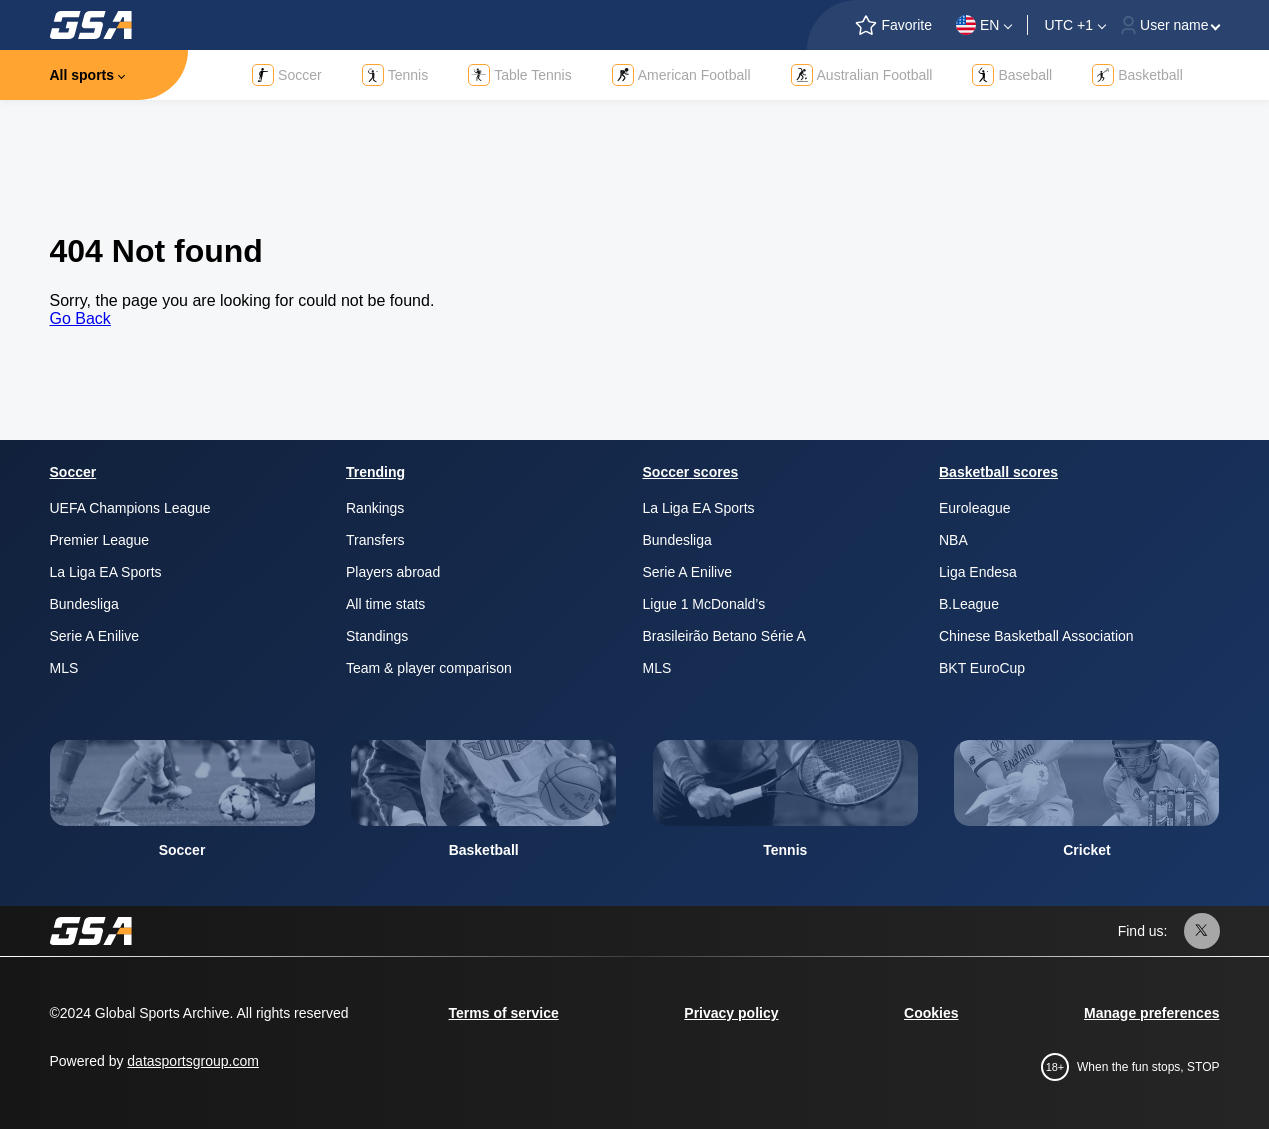  What do you see at coordinates (982, 668) in the screenshot?
I see `BKT EuroCup` at bounding box center [982, 668].